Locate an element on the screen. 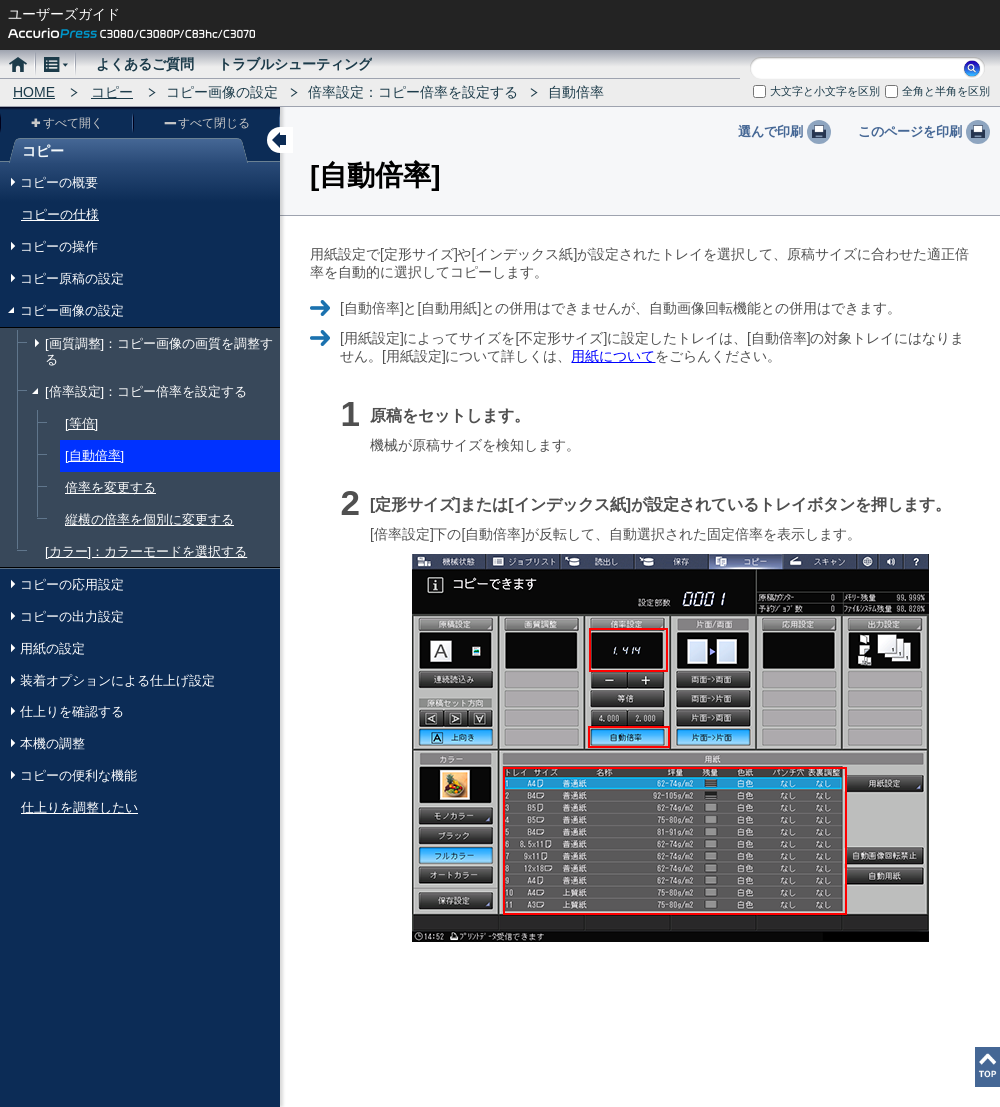  コピー is located at coordinates (112, 92).